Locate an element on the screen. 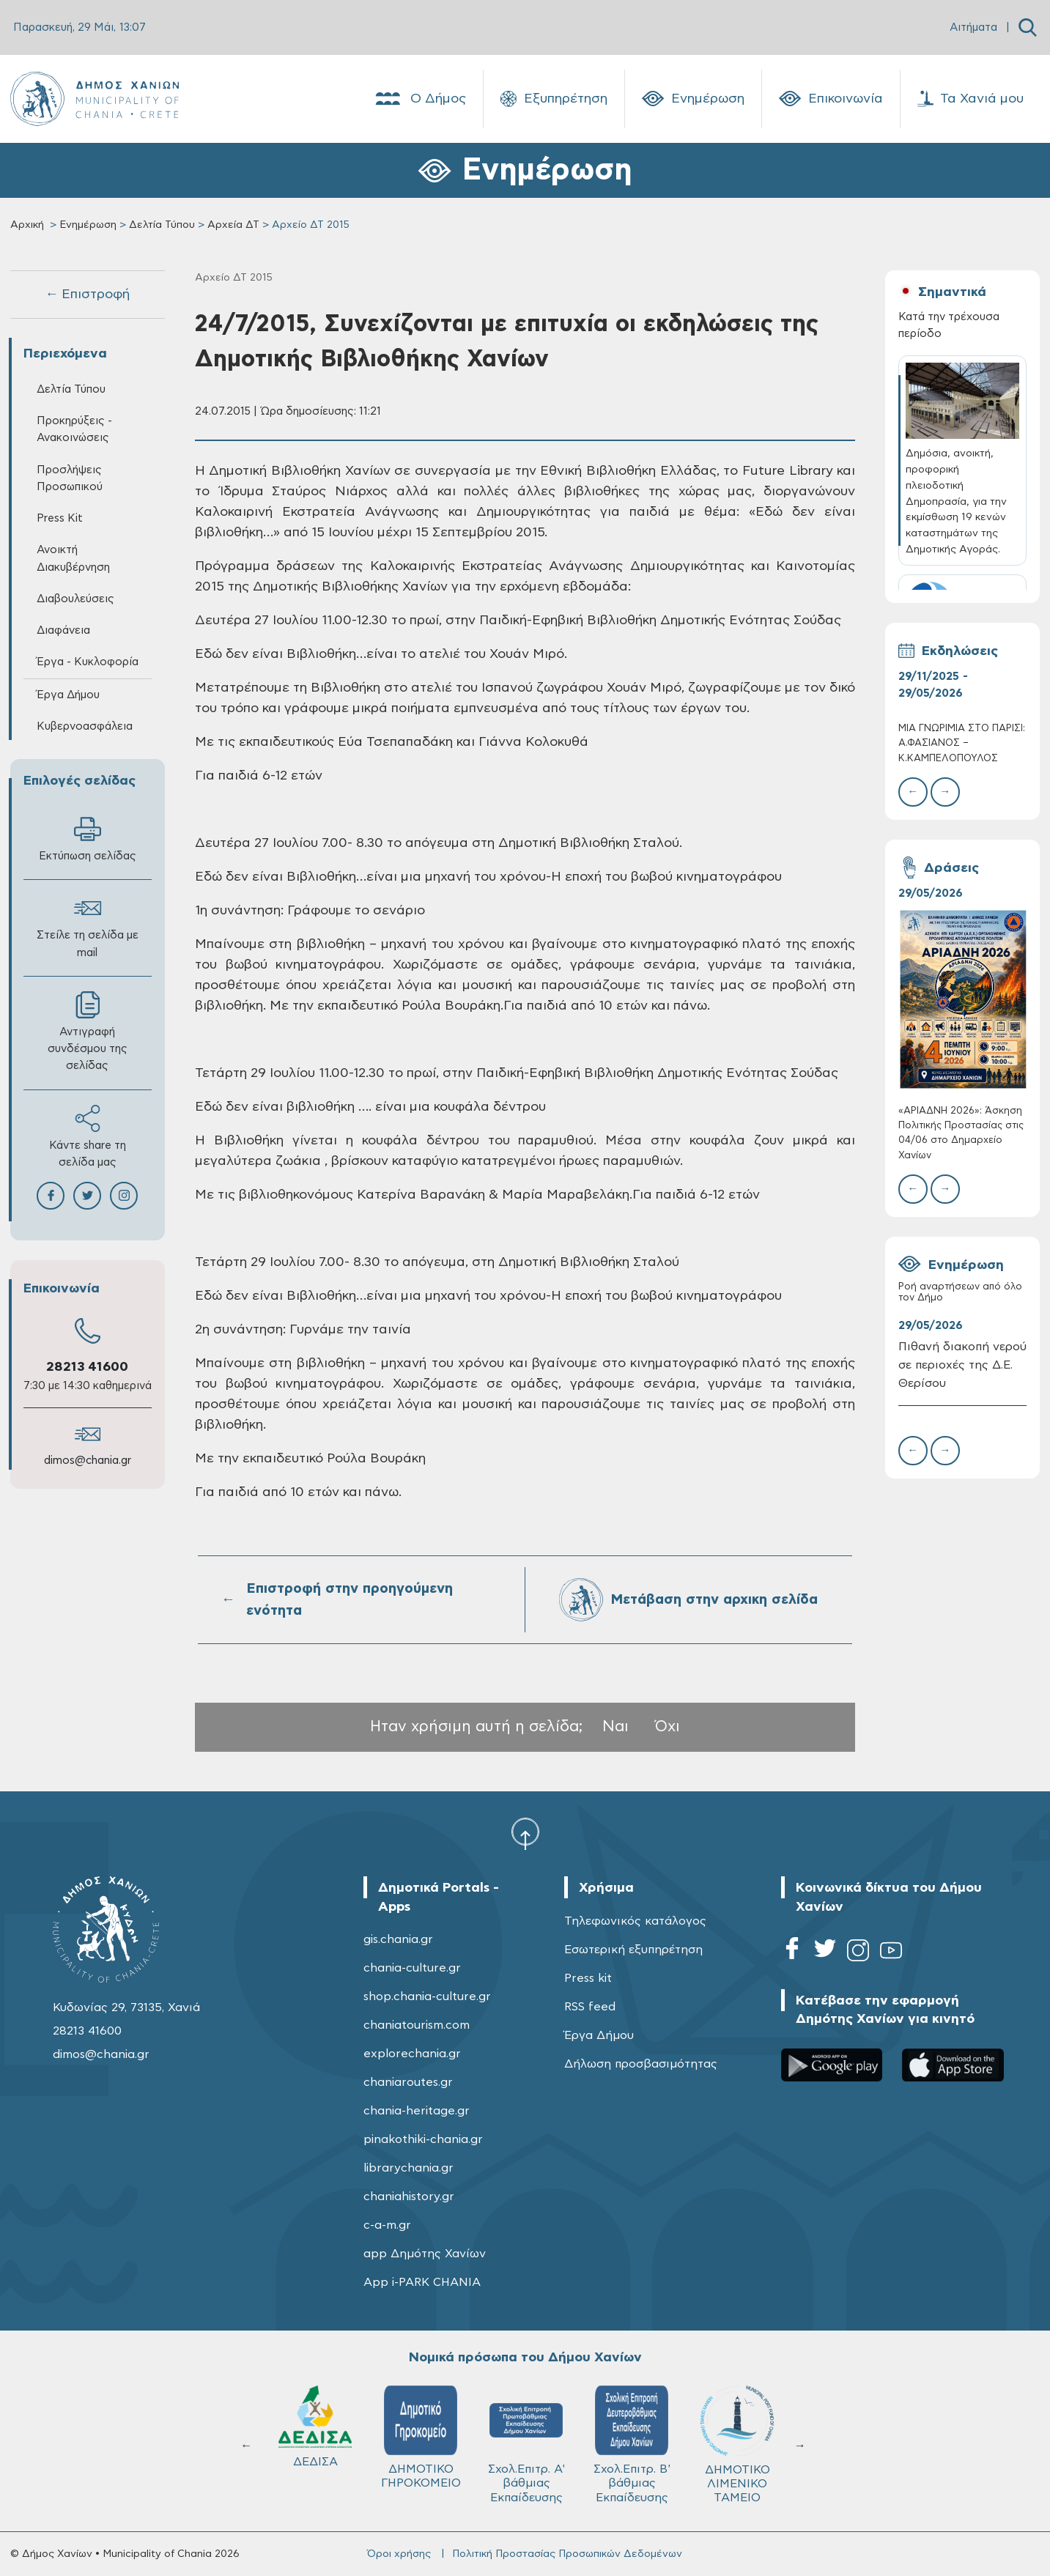 The height and width of the screenshot is (2576, 1050). Επικοινωνία is located at coordinates (831, 99).